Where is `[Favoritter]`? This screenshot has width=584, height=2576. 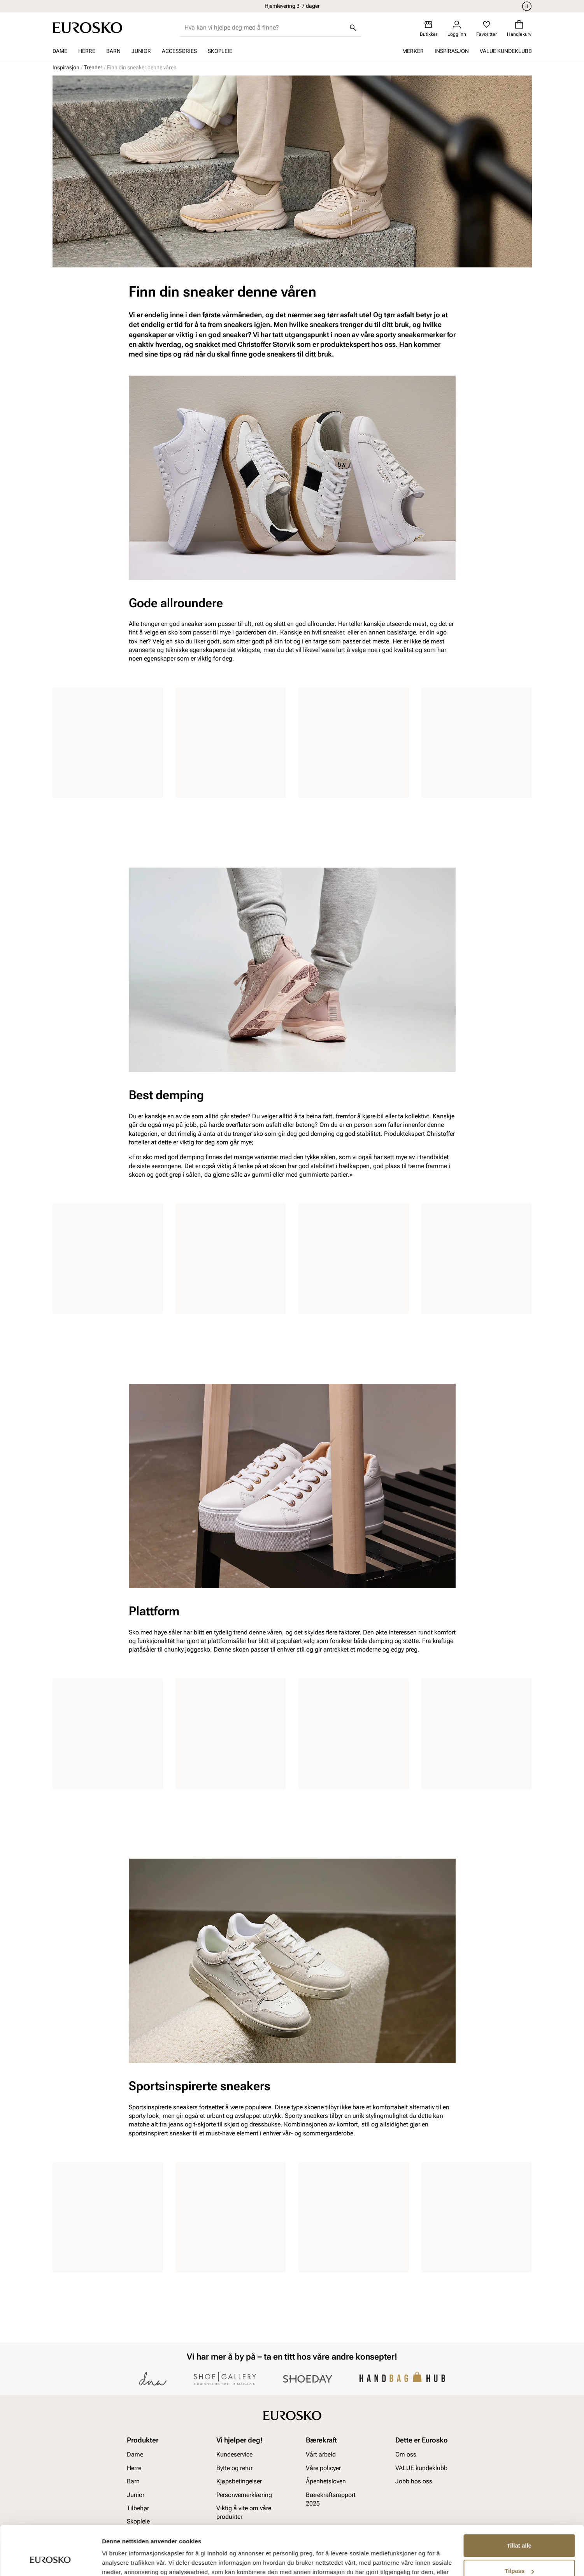 [Favoritter] is located at coordinates (486, 28).